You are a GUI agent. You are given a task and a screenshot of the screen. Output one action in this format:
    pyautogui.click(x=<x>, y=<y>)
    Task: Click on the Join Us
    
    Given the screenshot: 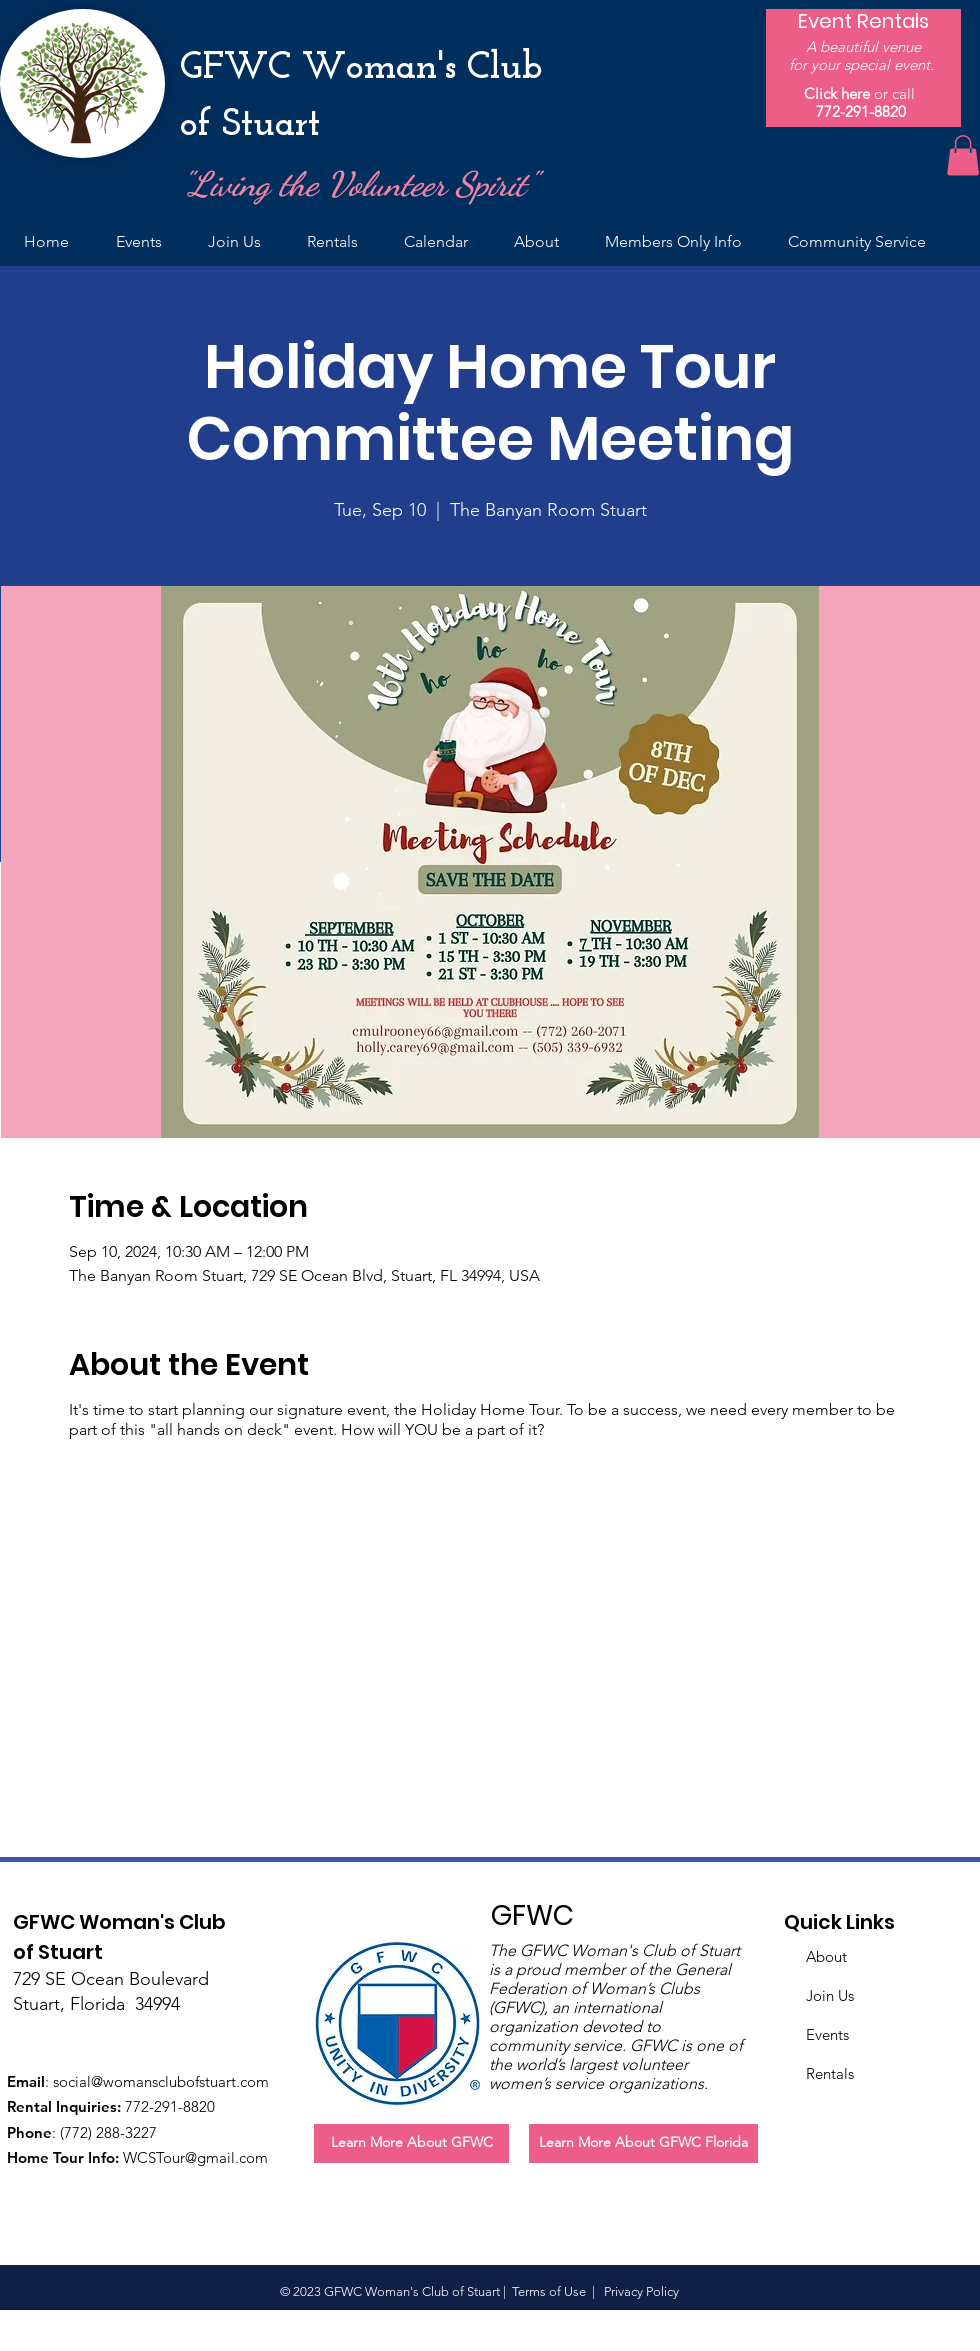 What is the action you would take?
    pyautogui.click(x=830, y=1995)
    